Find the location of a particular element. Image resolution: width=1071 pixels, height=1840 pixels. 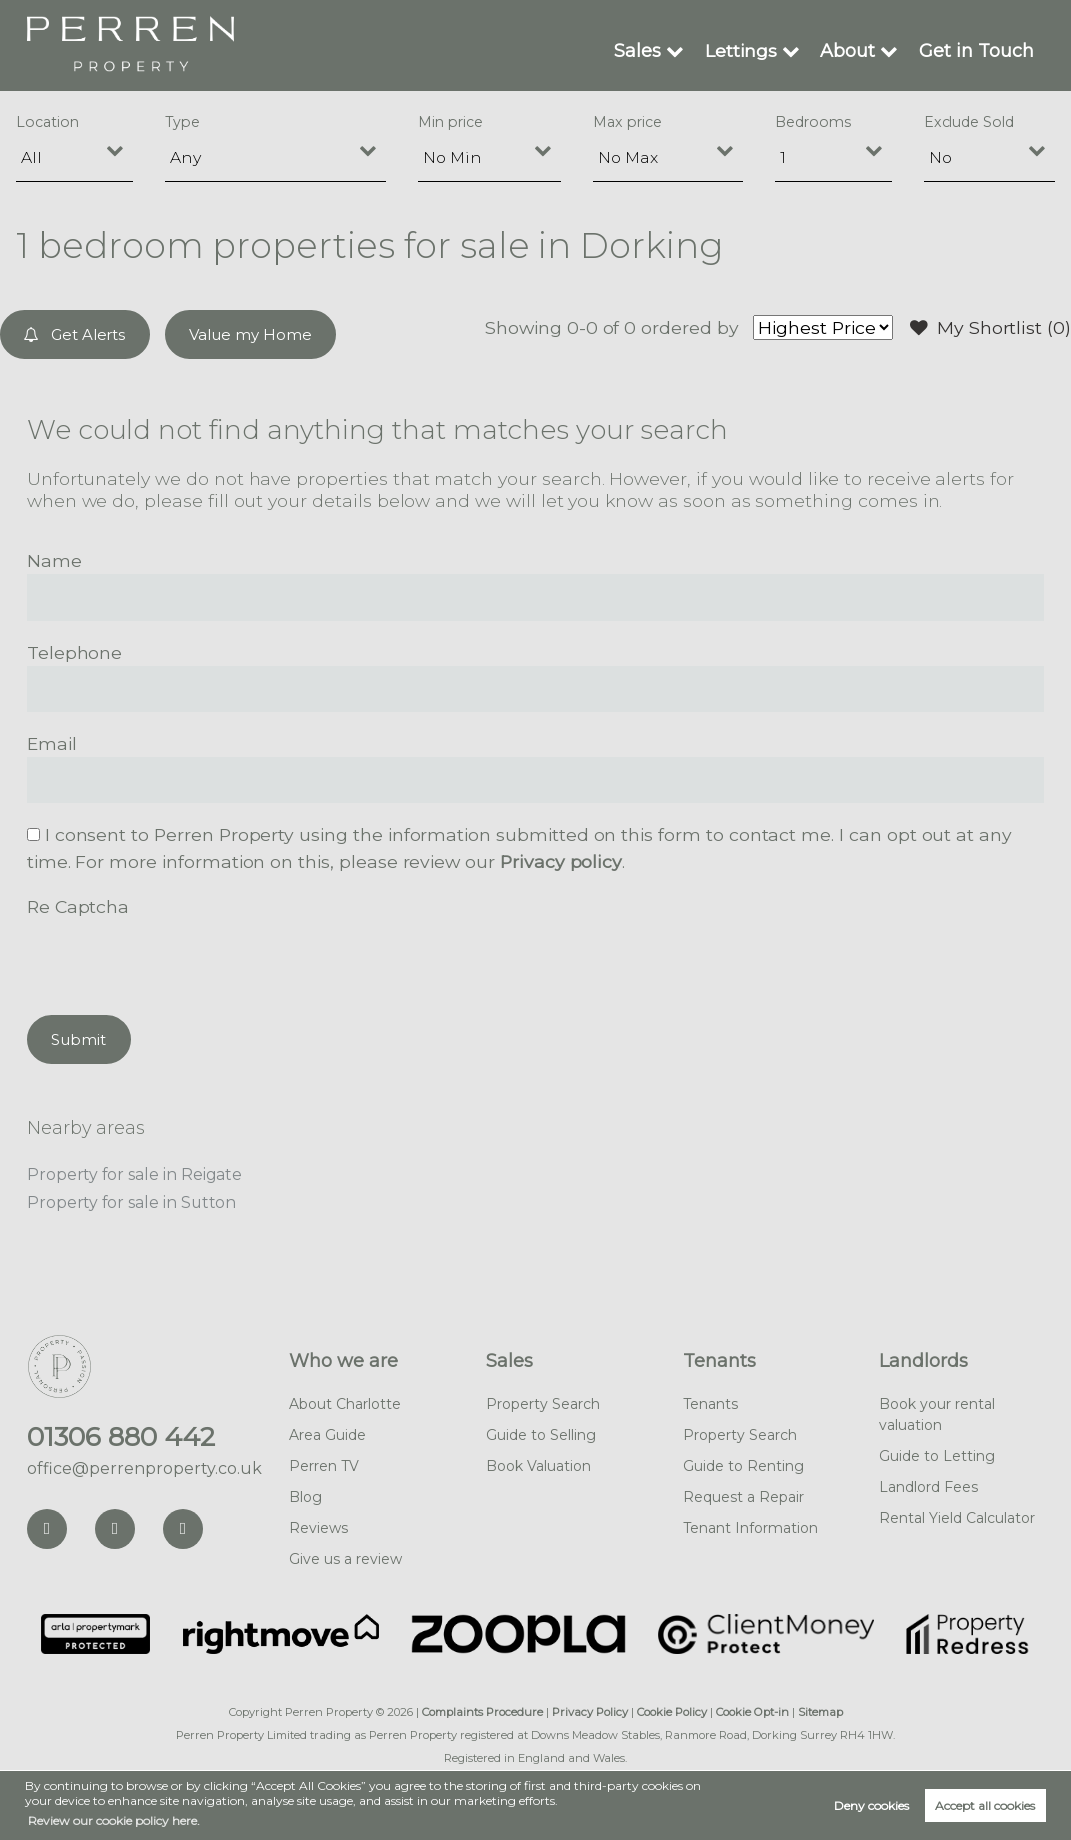

Guide to Letting is located at coordinates (937, 1456).